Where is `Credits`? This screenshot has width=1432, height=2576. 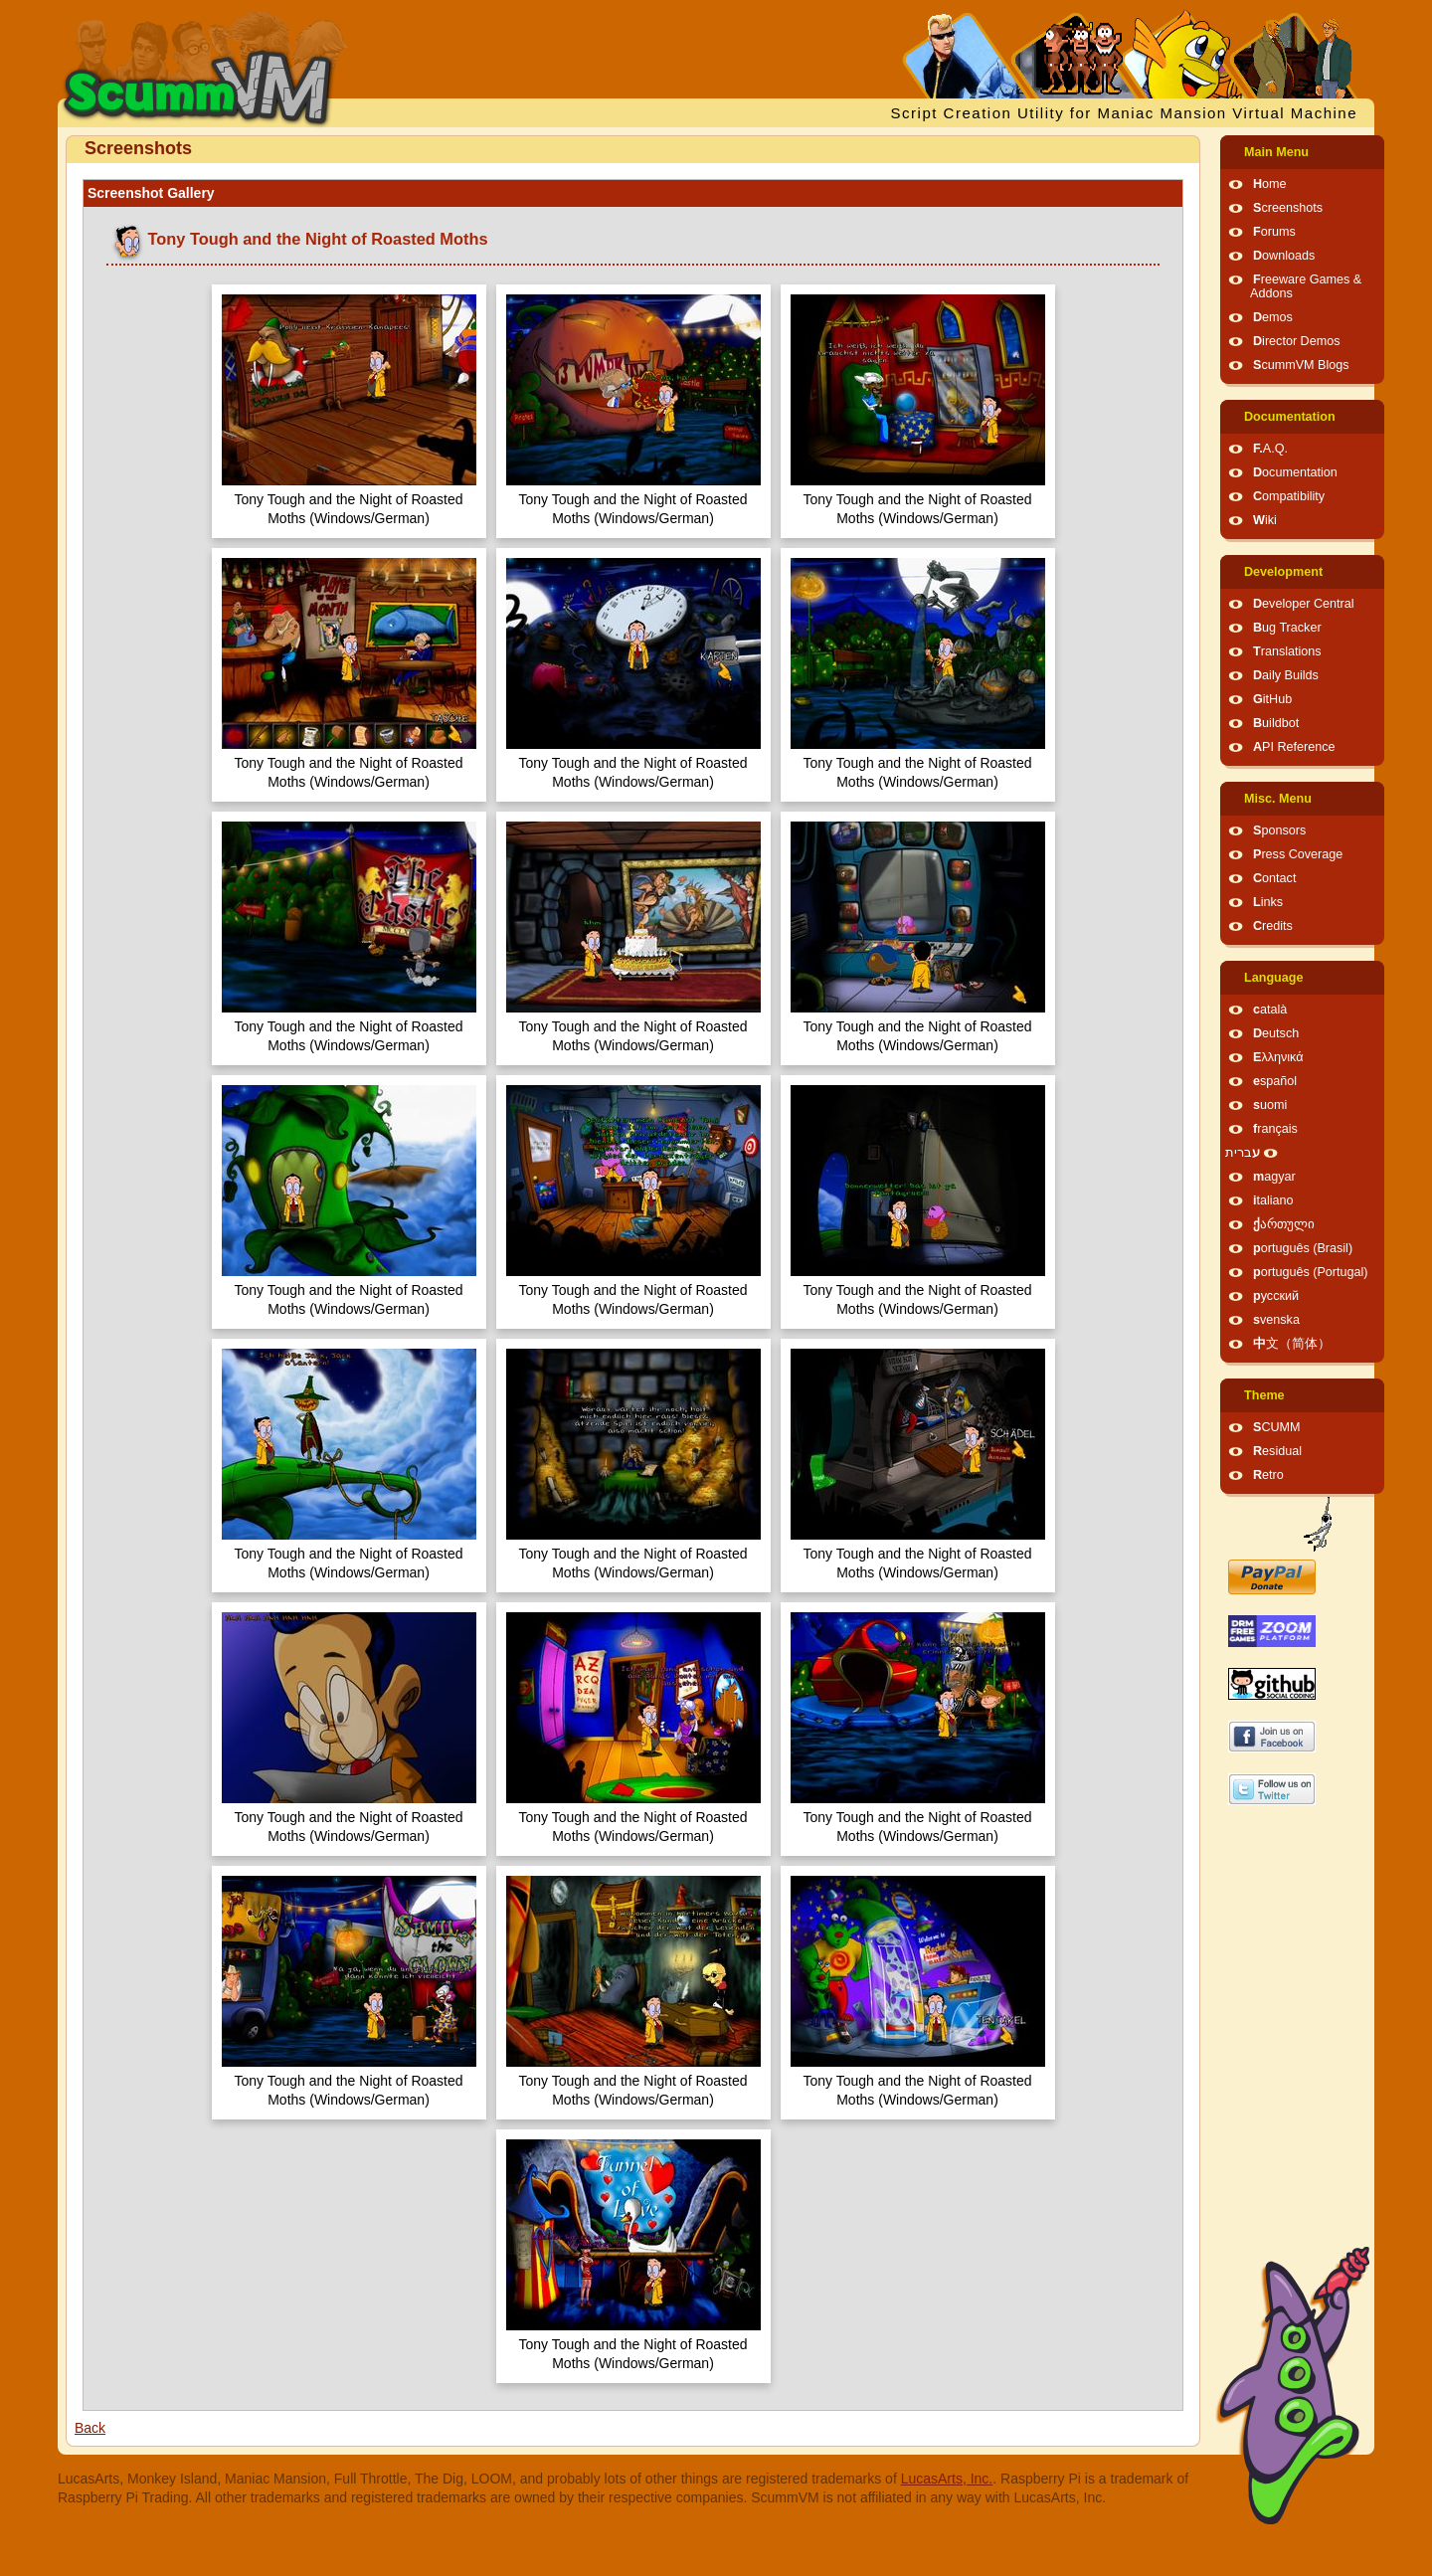 Credits is located at coordinates (1273, 926).